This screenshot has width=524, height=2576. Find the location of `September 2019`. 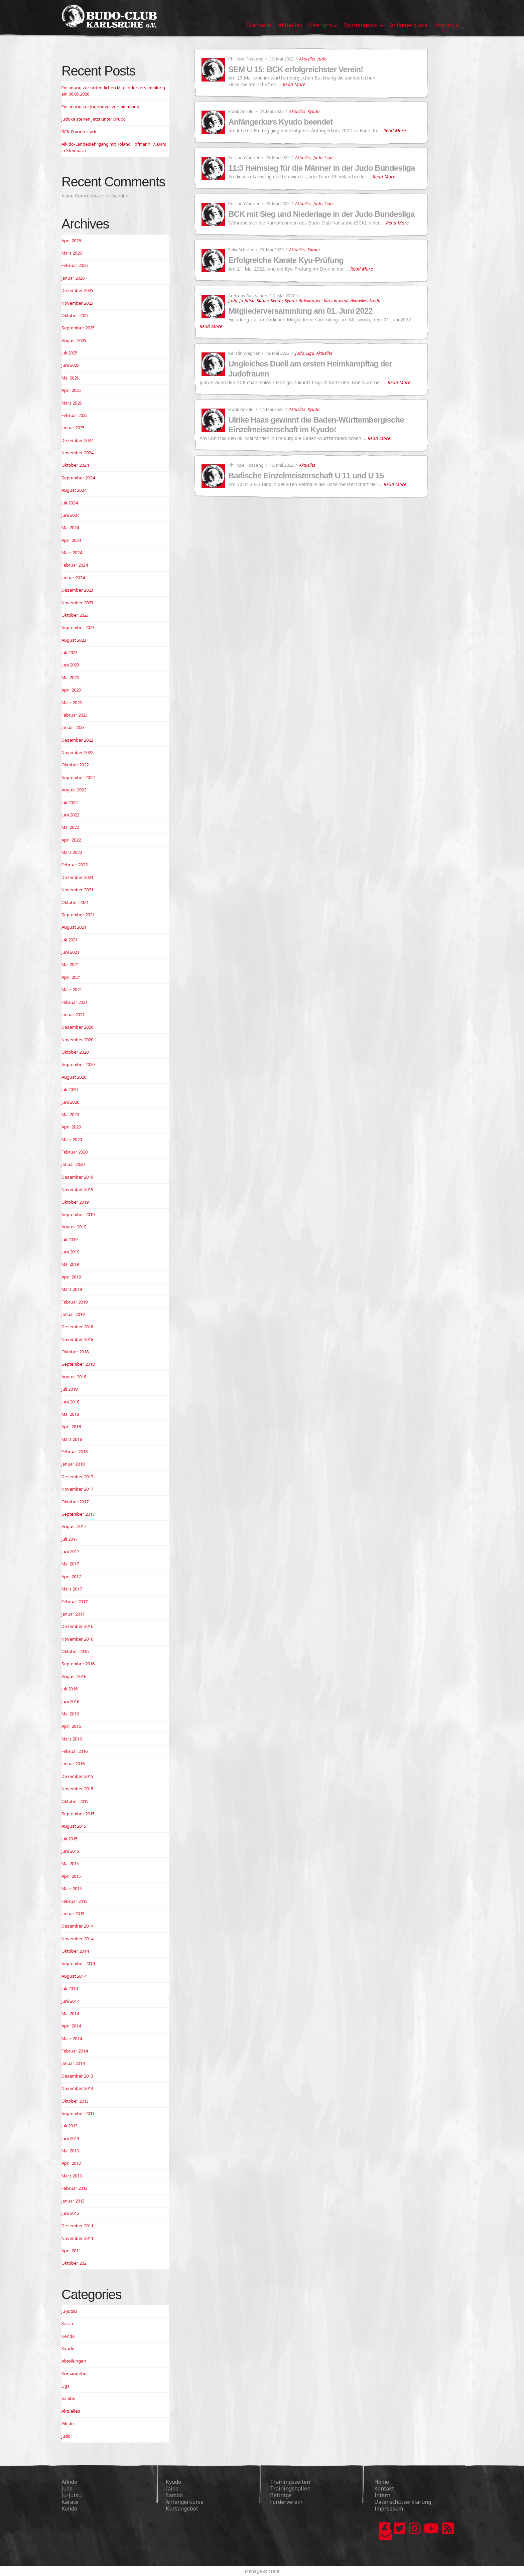

September 2019 is located at coordinates (78, 1214).